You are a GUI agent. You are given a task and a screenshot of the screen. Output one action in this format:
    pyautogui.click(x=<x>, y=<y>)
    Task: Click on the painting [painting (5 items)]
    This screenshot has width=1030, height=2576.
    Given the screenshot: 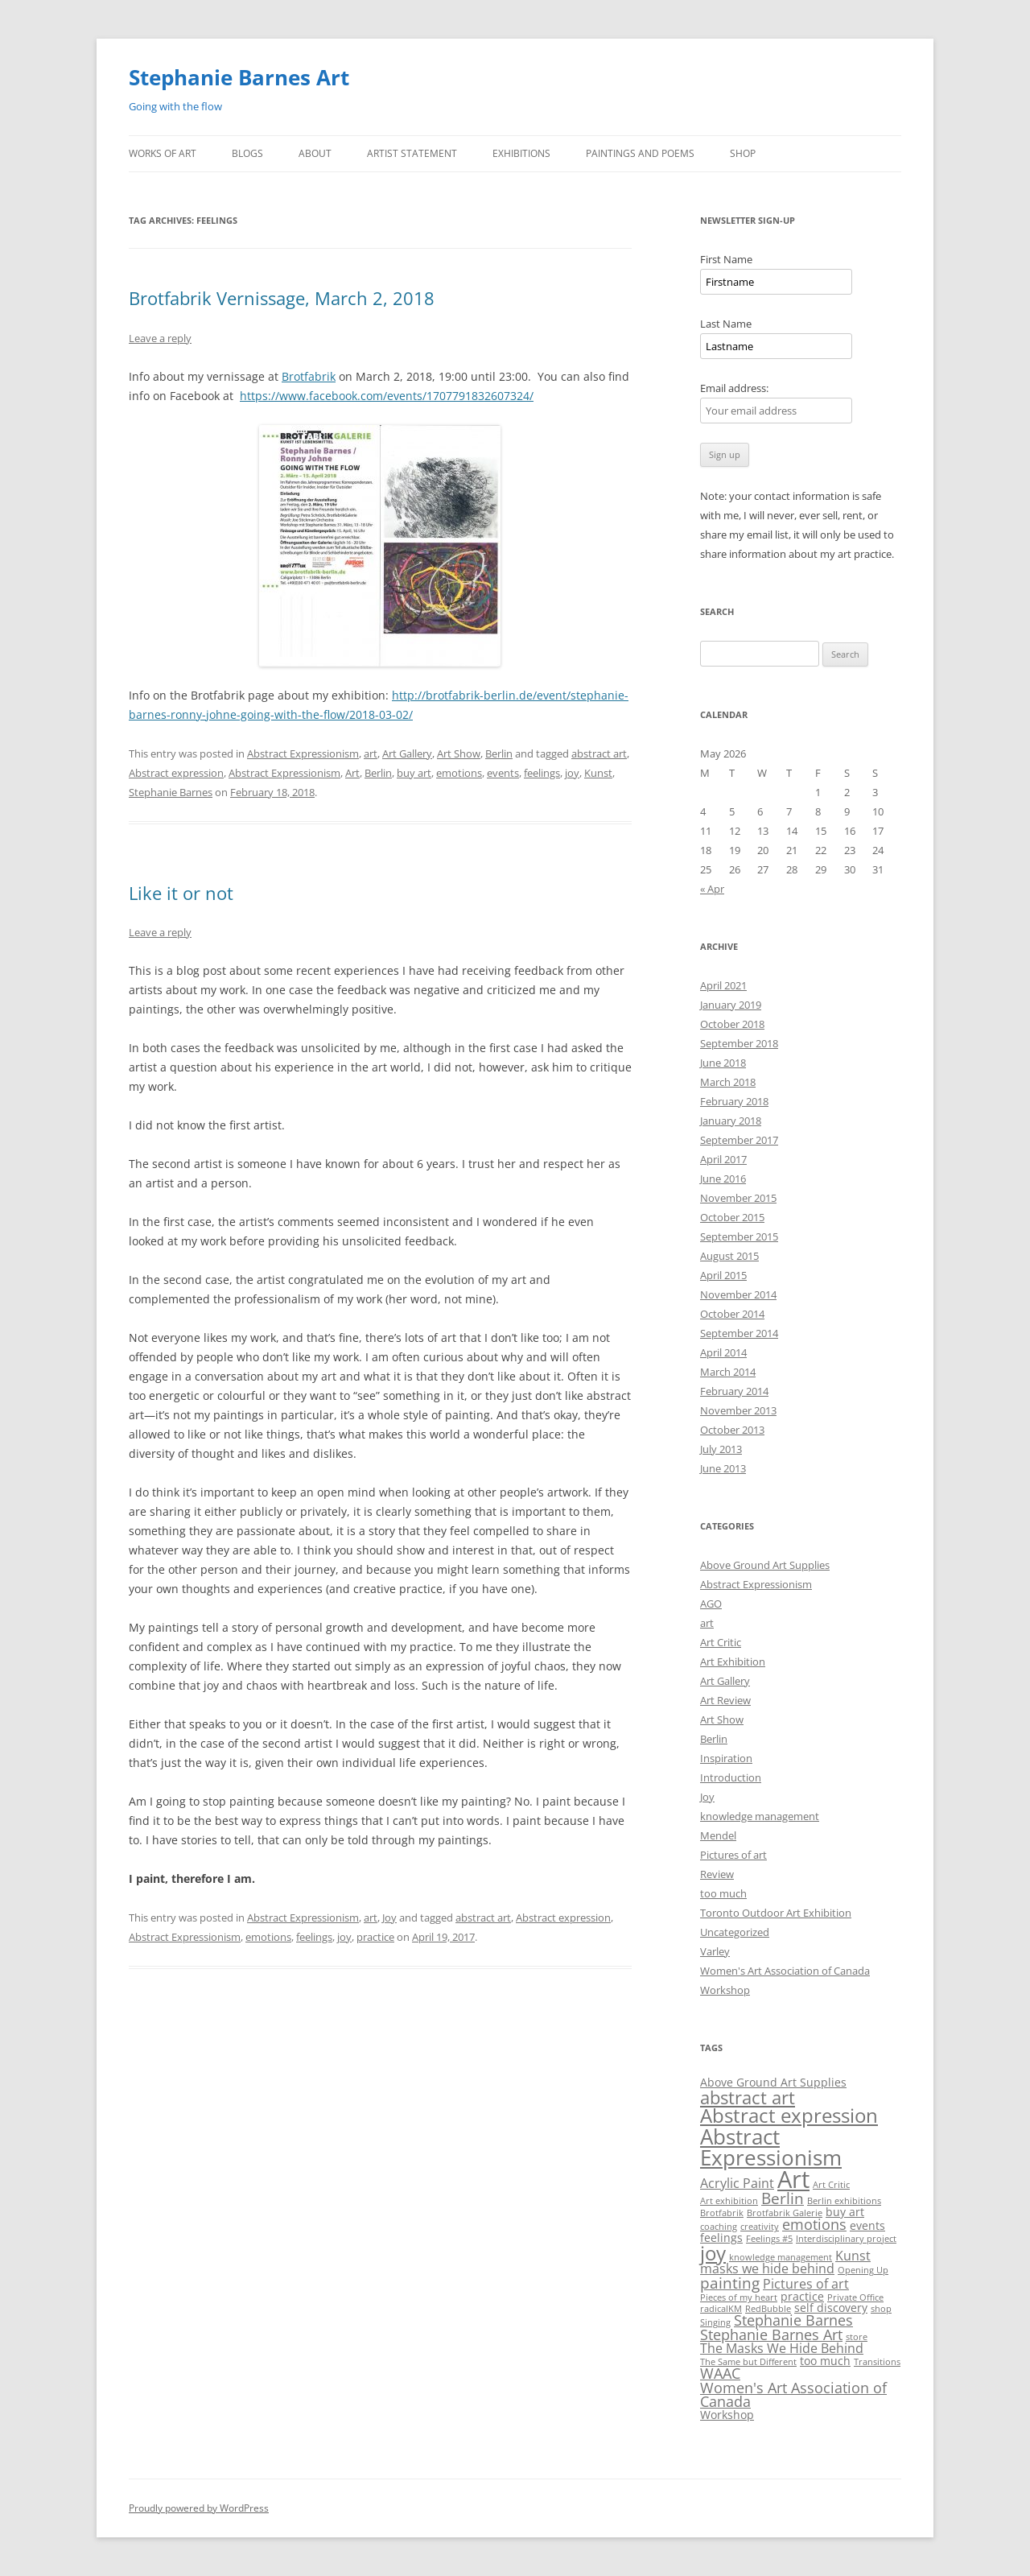 What is the action you would take?
    pyautogui.click(x=730, y=2283)
    